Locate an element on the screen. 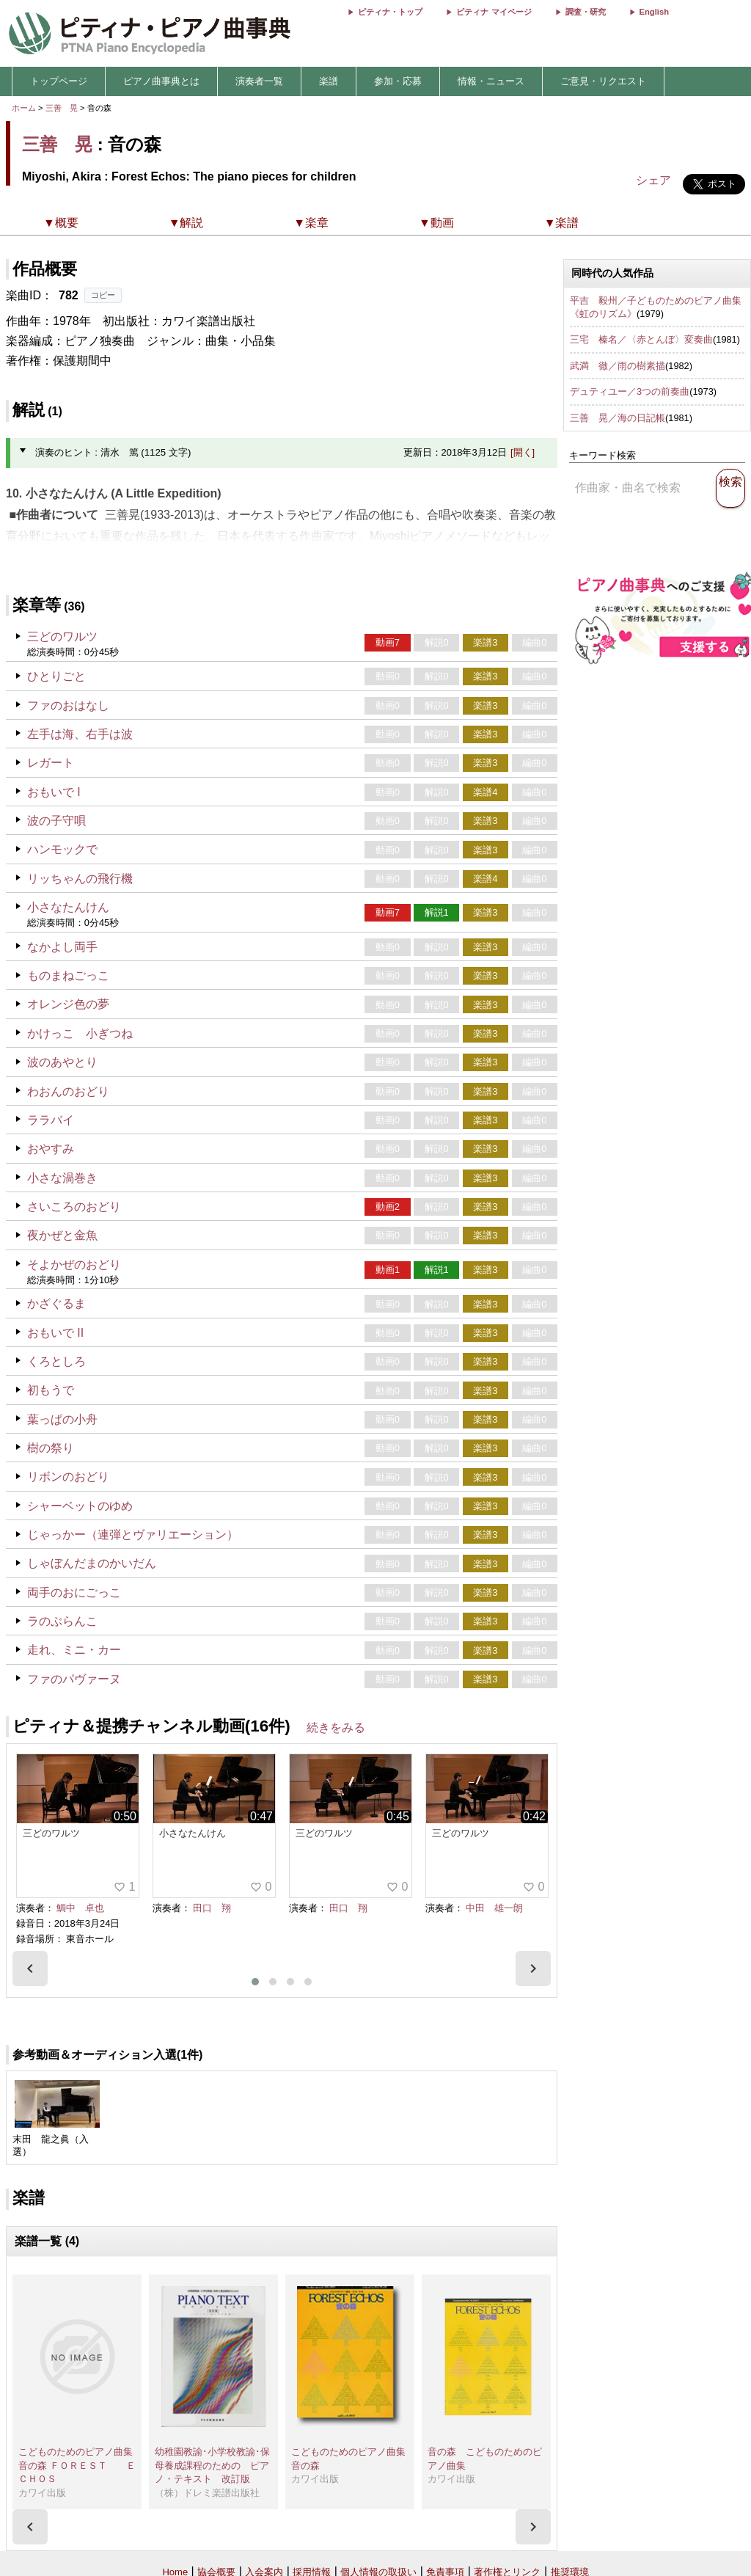 The image size is (751, 2576). リッちゃんの飛行機 is located at coordinates (80, 878).